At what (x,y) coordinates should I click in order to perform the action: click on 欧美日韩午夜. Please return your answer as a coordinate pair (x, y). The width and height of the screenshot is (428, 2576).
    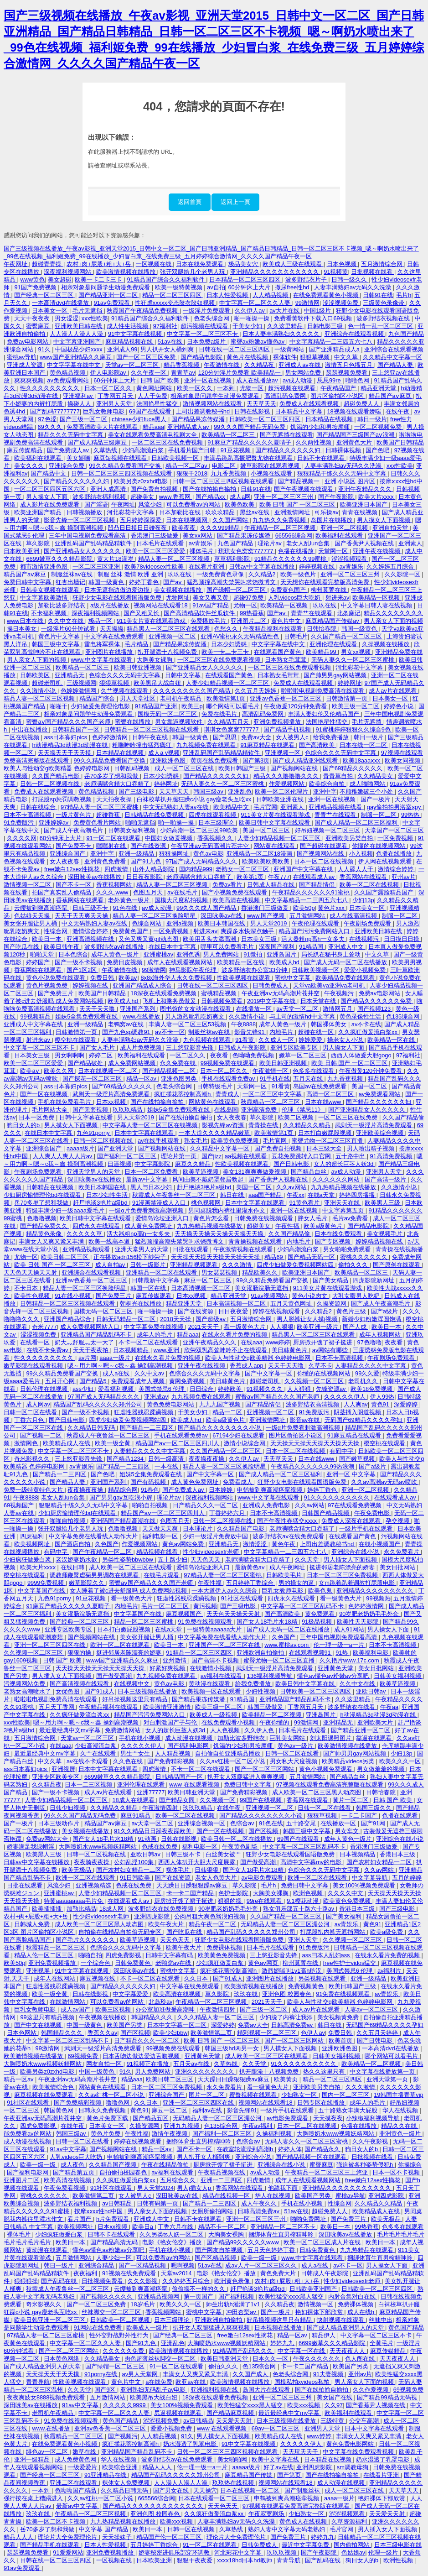
    Looking at the image, I should click on (62, 946).